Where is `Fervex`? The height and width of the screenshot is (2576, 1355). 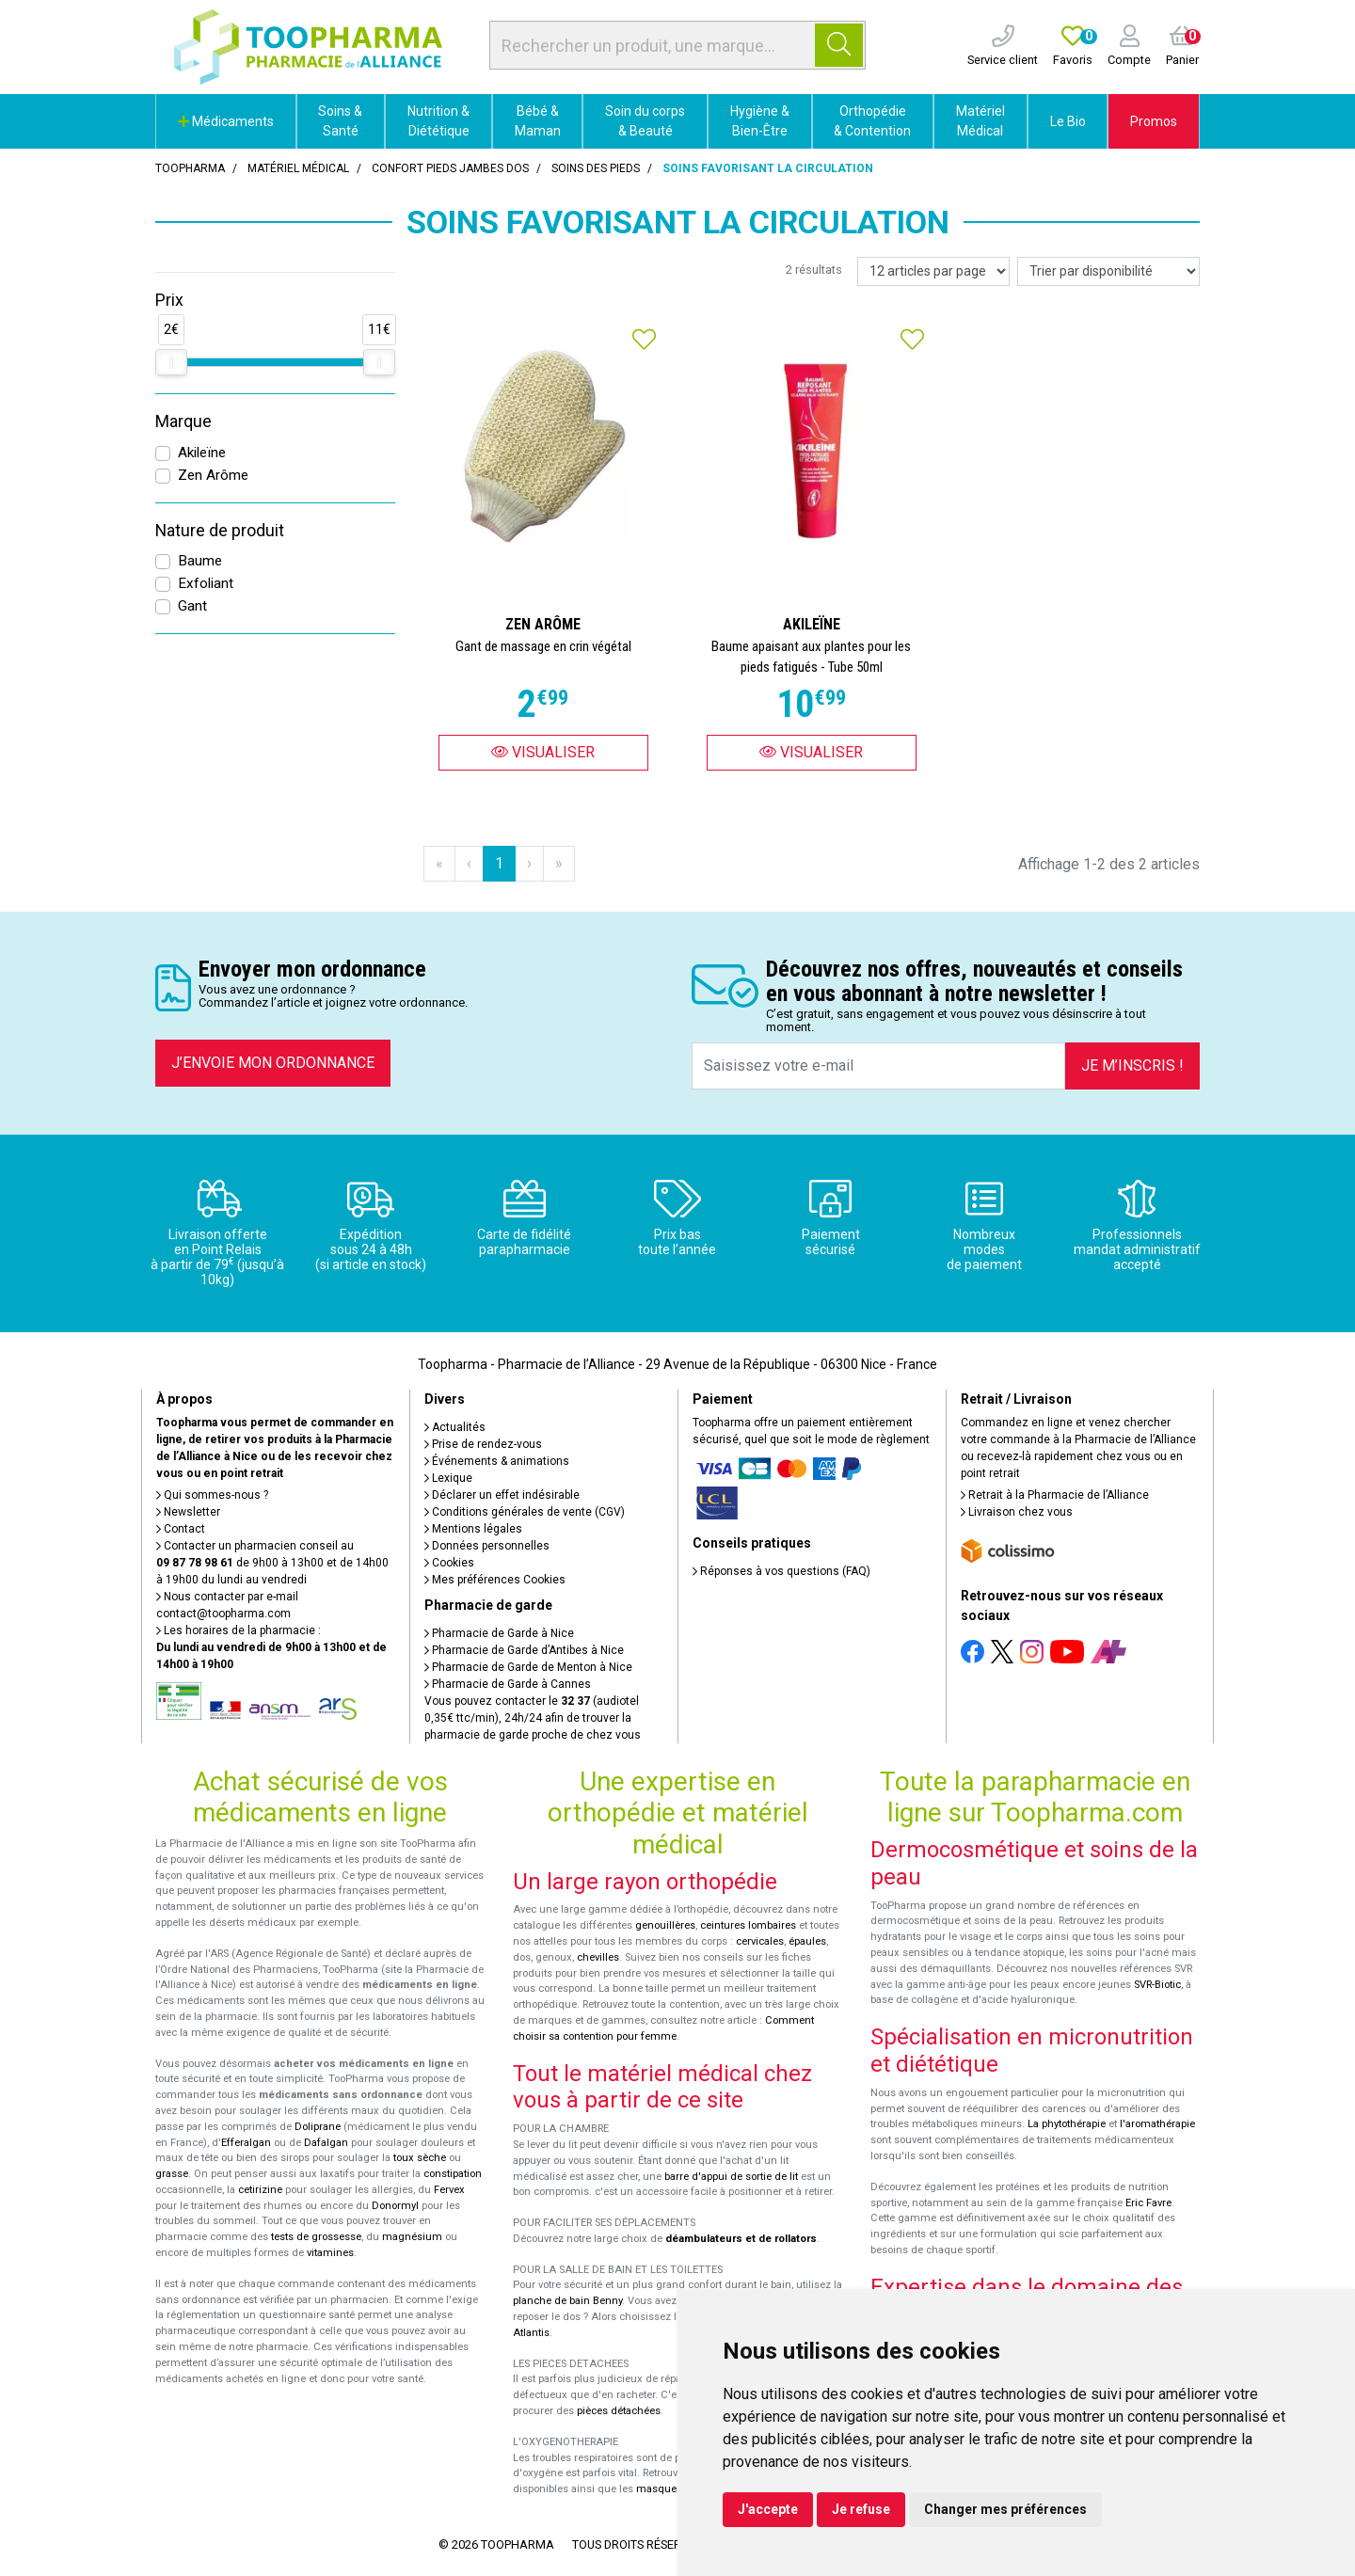 Fervex is located at coordinates (449, 2190).